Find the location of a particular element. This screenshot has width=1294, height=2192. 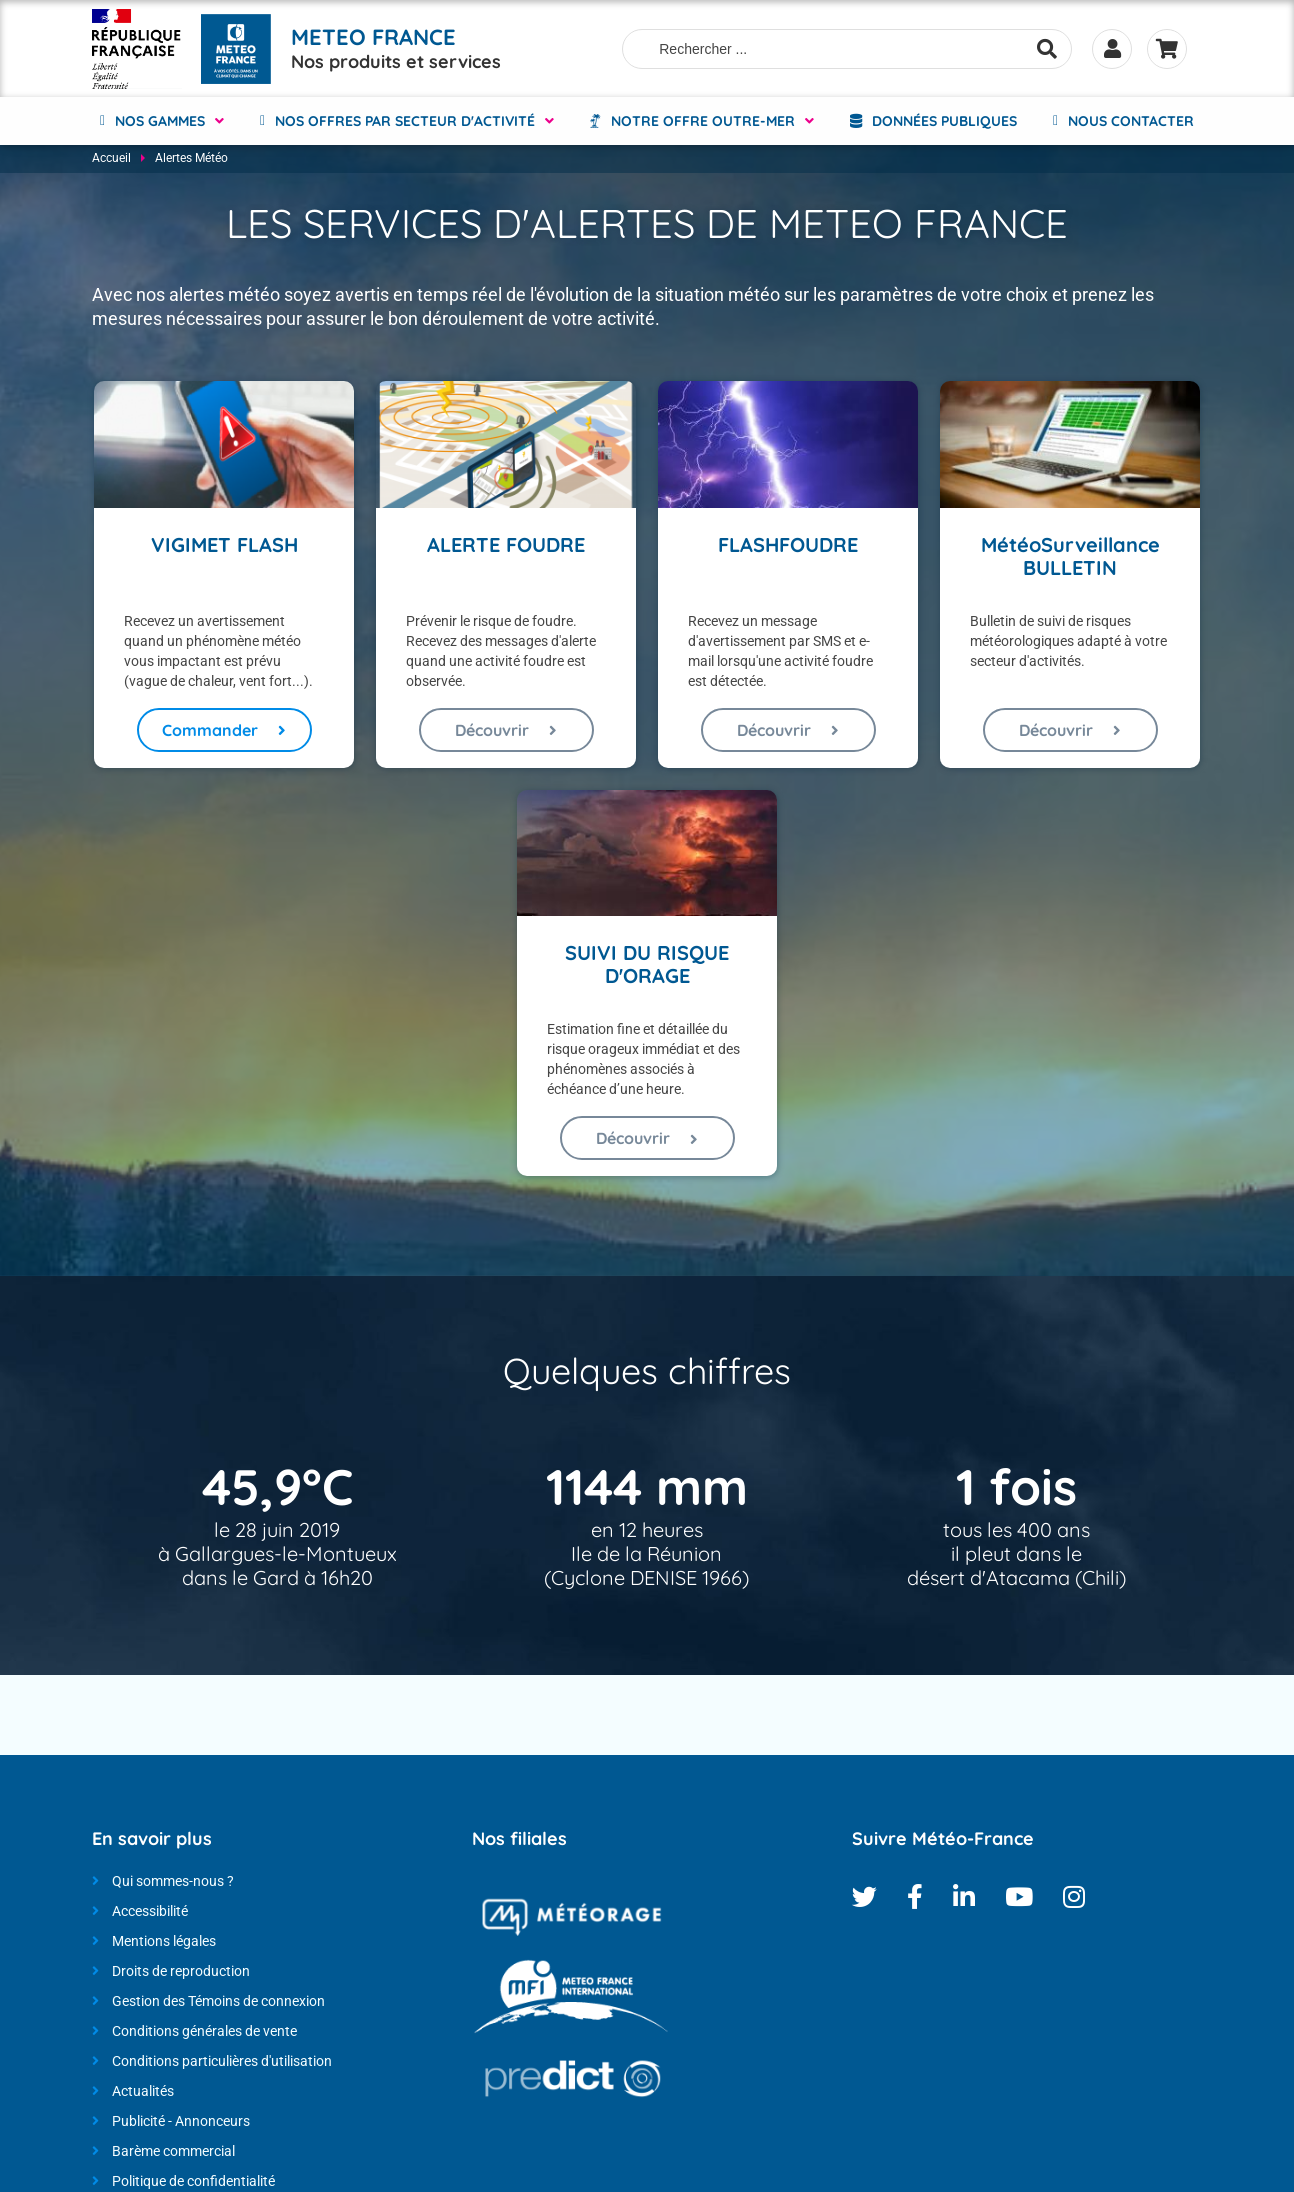

Twitter is located at coordinates (864, 1898).